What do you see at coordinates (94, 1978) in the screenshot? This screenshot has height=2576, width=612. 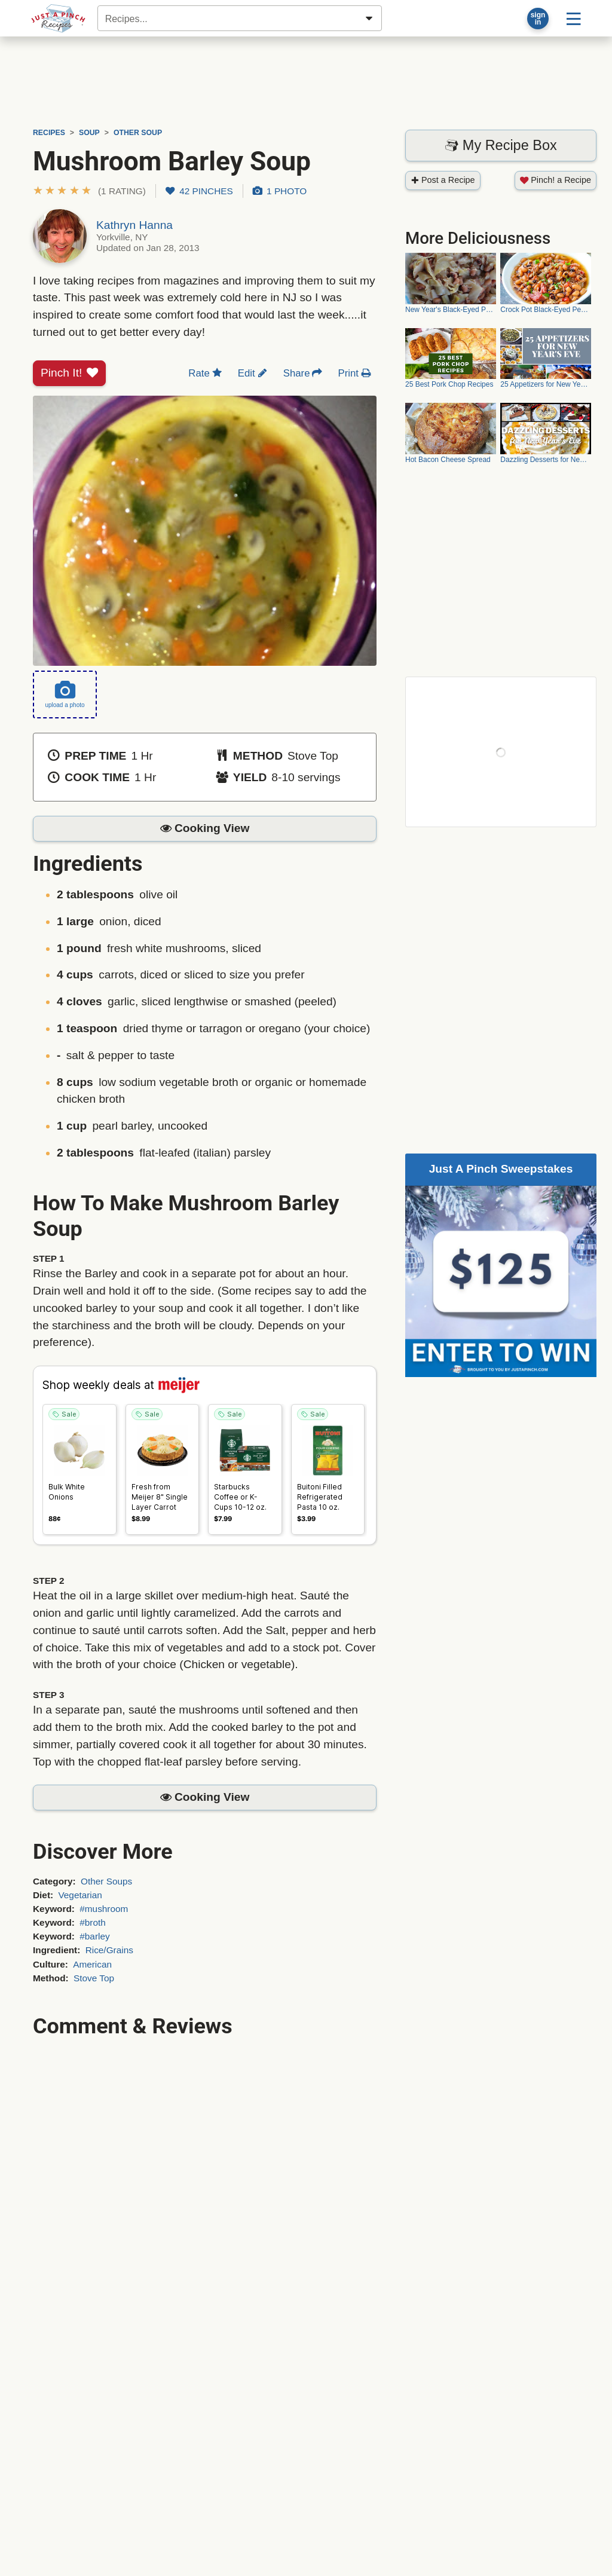 I see `Stove Top` at bounding box center [94, 1978].